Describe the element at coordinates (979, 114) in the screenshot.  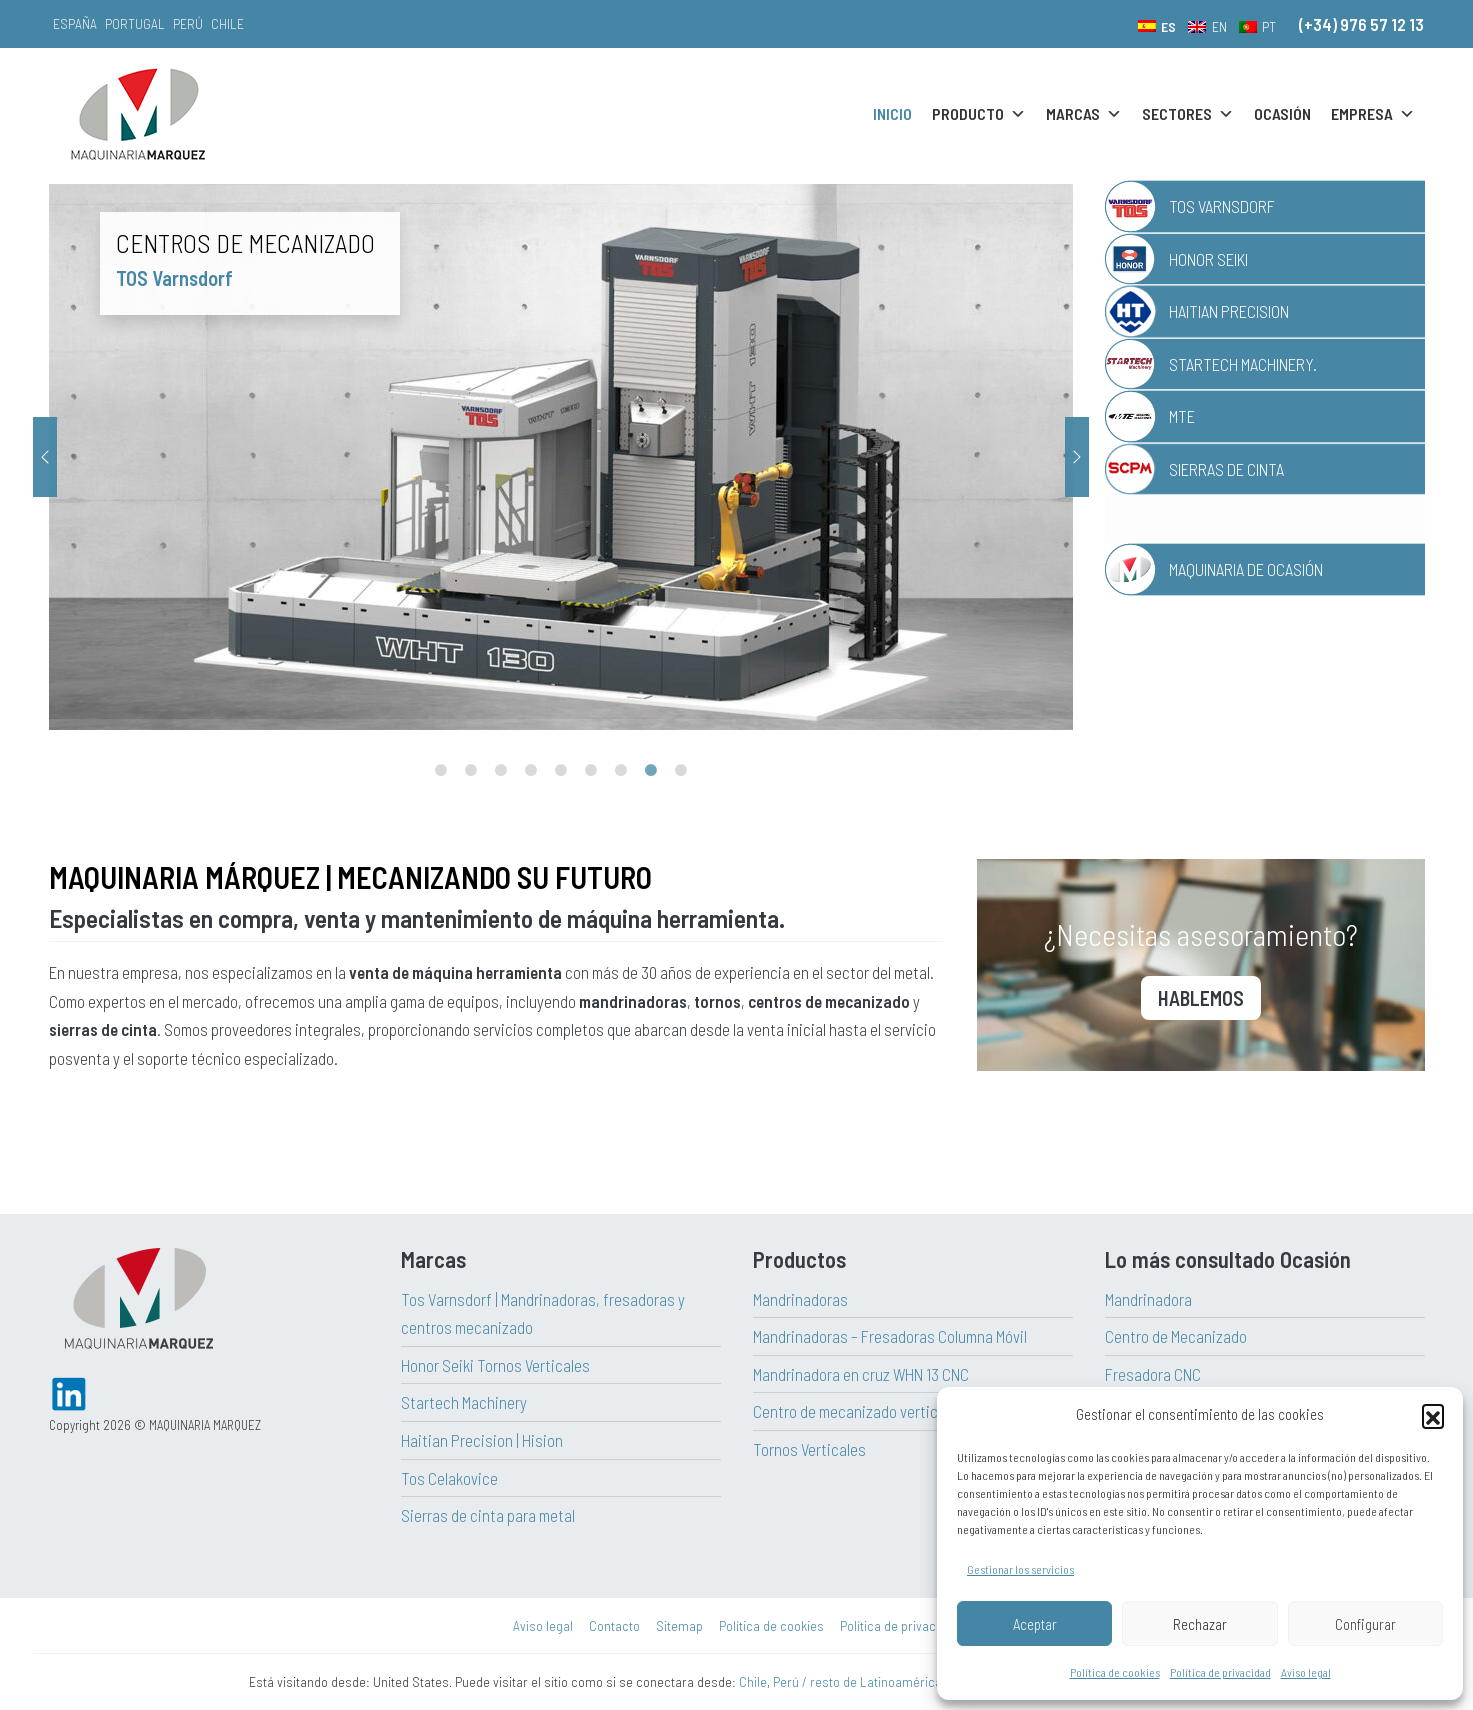
I see `Producto` at that location.